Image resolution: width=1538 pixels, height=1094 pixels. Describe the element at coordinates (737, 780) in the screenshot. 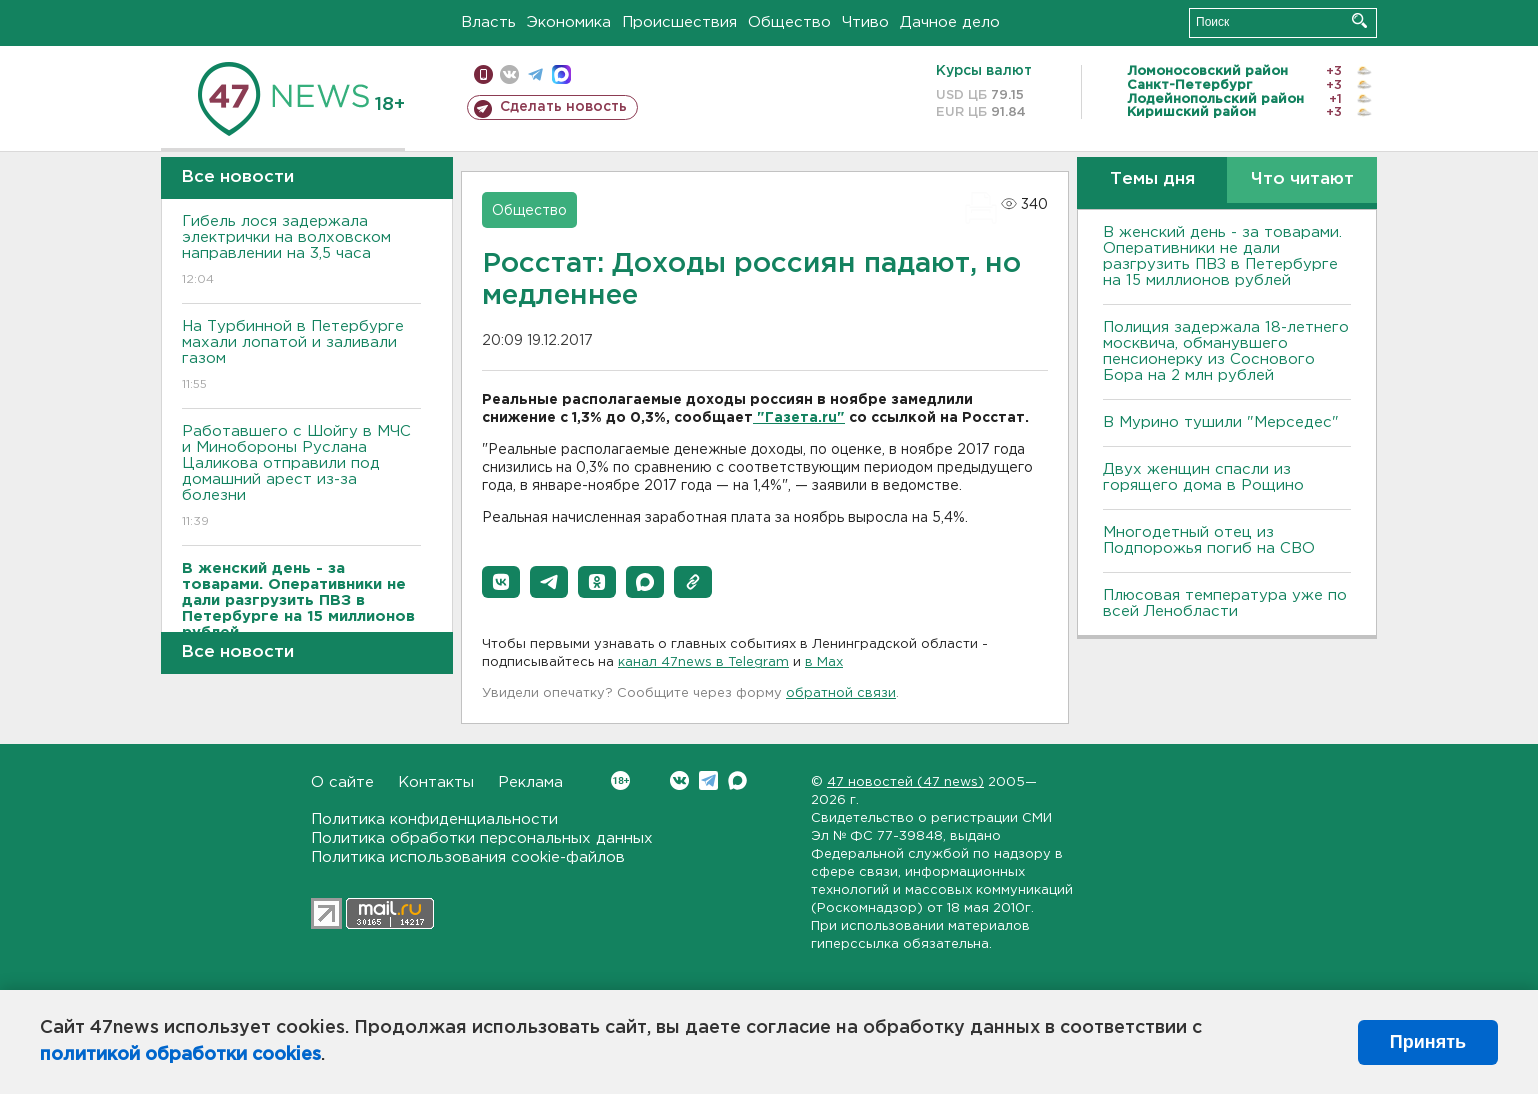

I see `Max` at that location.